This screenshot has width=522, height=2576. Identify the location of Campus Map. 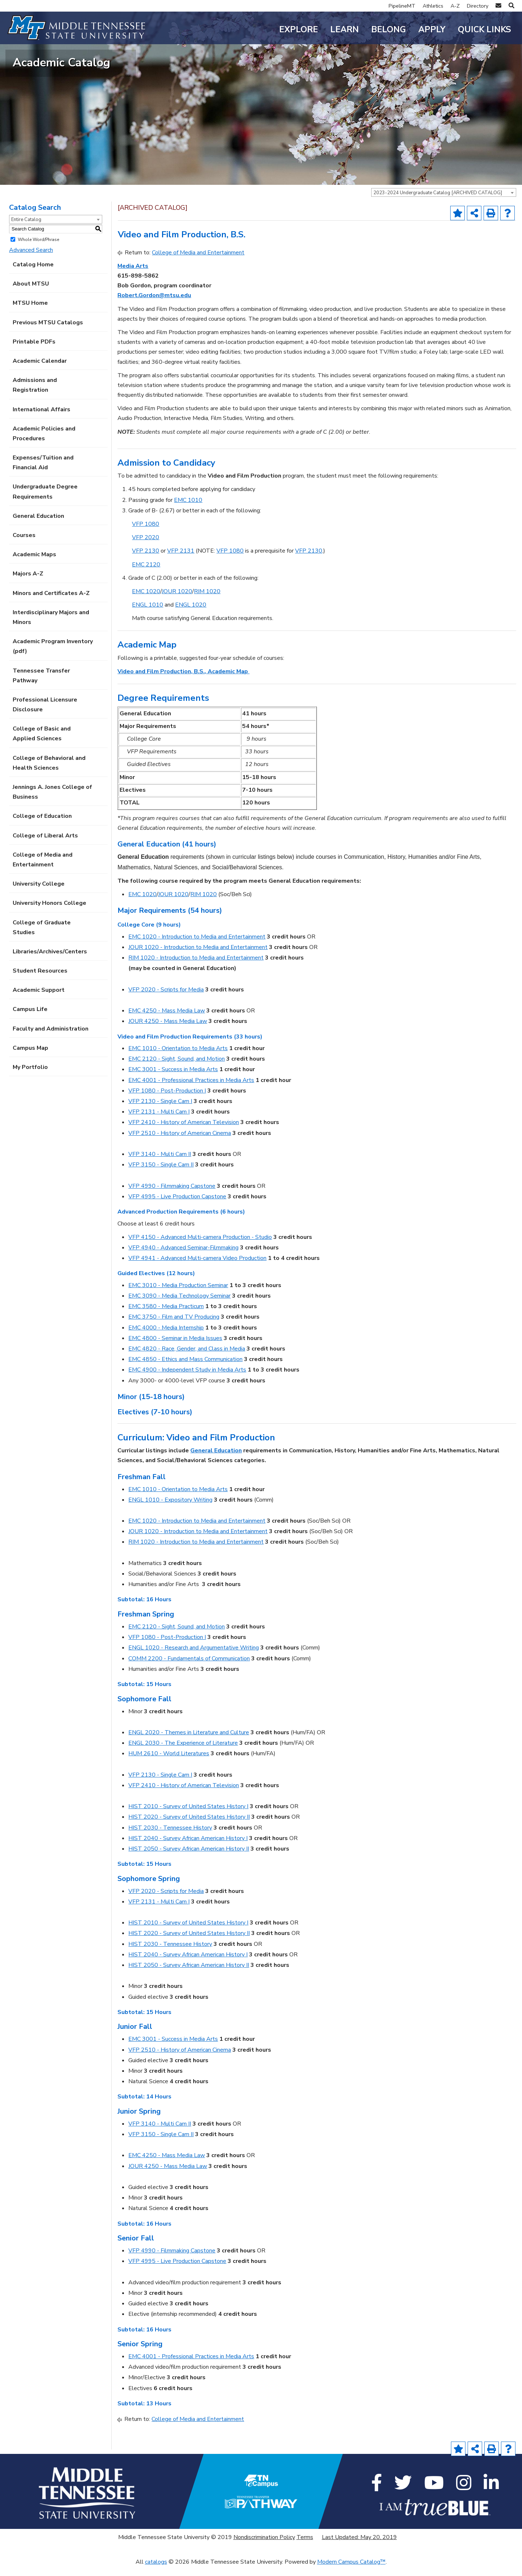
(30, 1057).